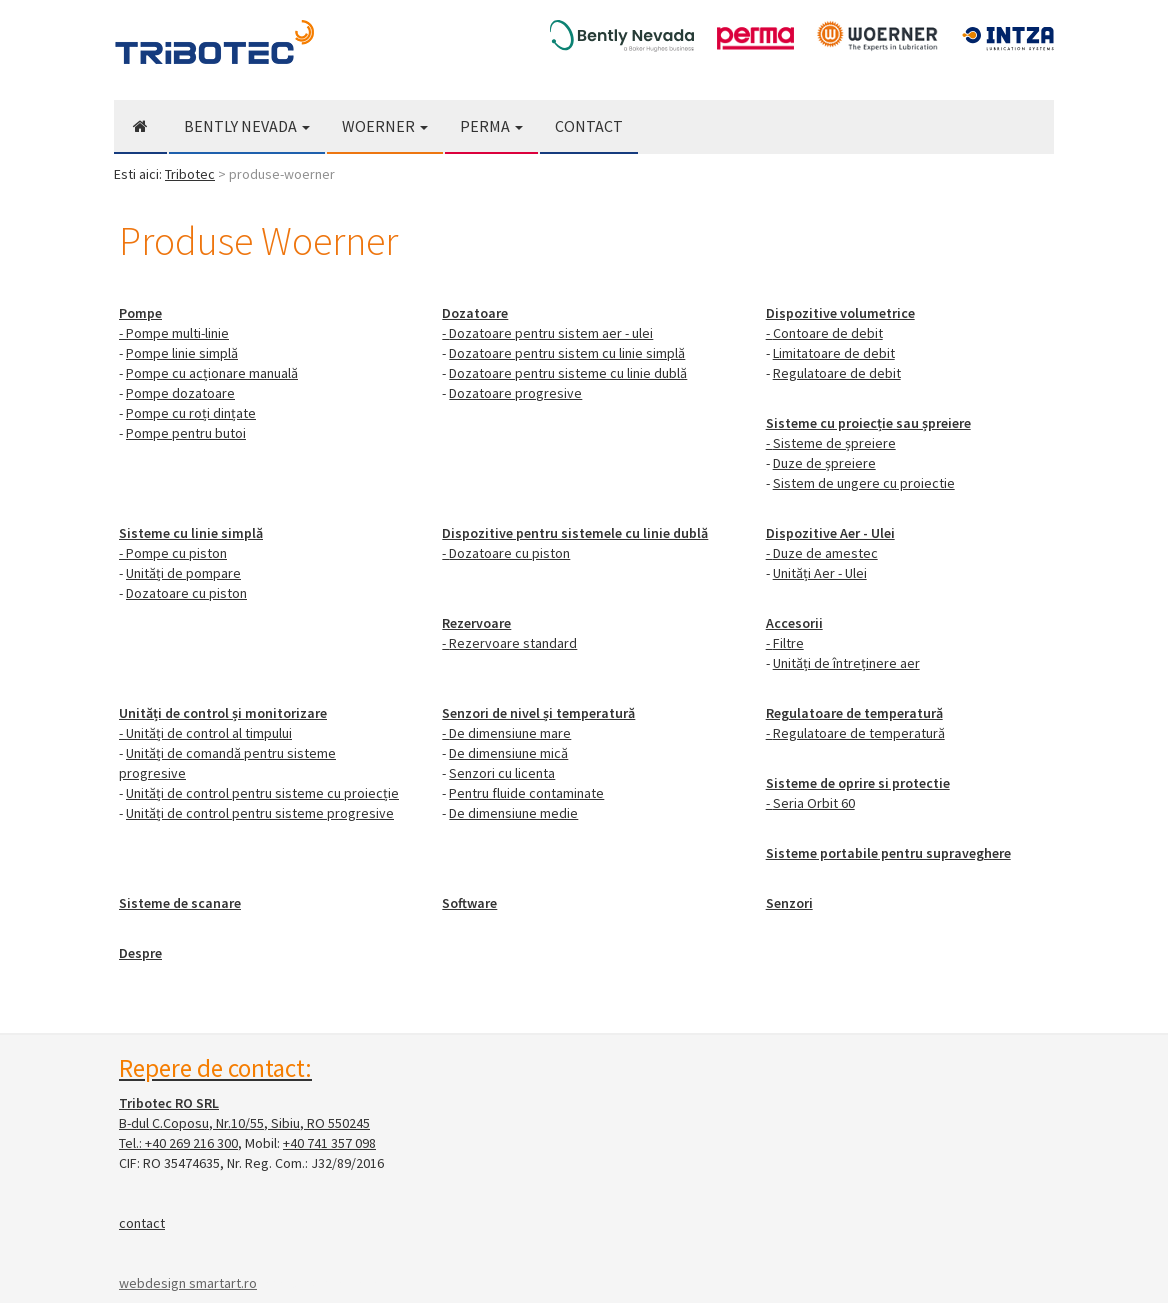 This screenshot has height=1303, width=1168. Describe the element at coordinates (568, 373) in the screenshot. I see `Dozatoare pentru sisteme cu linie dublă` at that location.